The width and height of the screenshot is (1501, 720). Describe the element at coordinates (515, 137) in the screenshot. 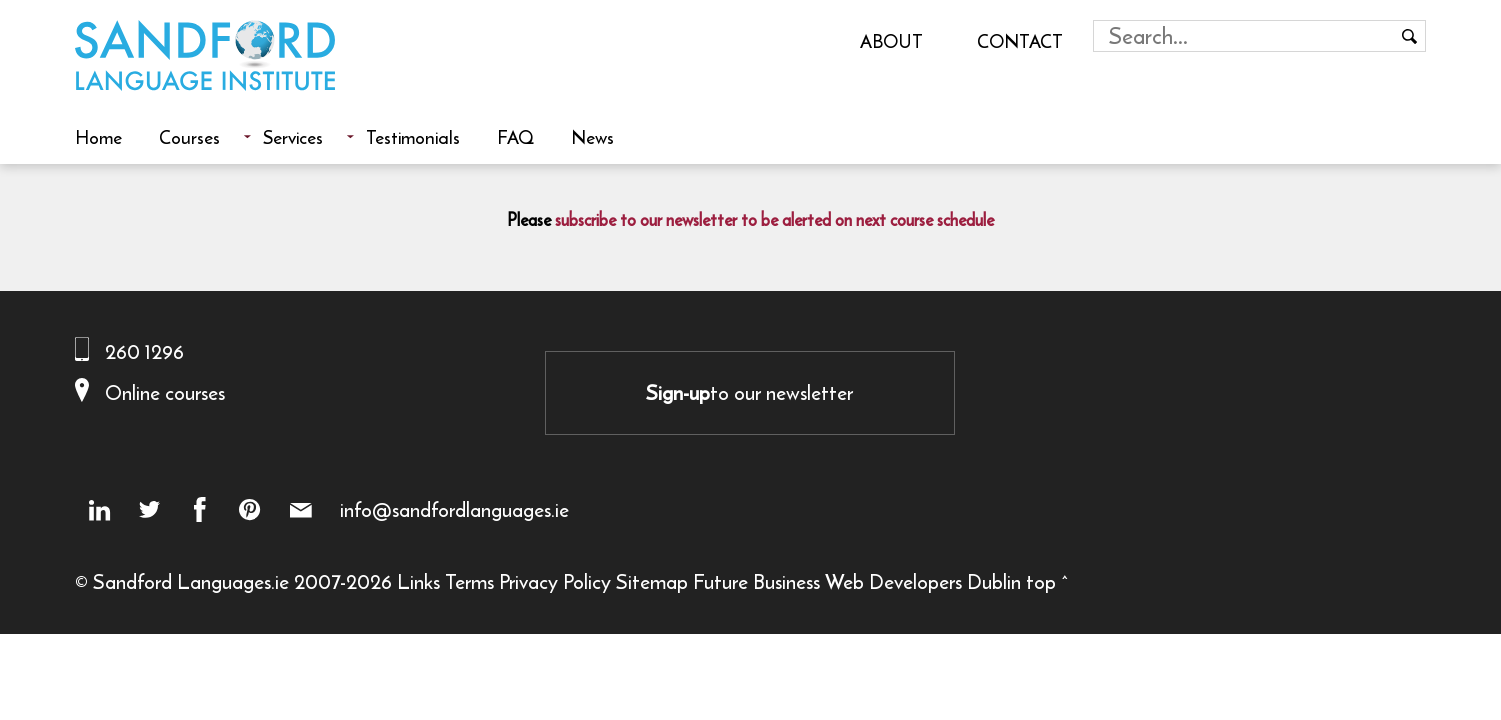

I see `FAQ` at that location.